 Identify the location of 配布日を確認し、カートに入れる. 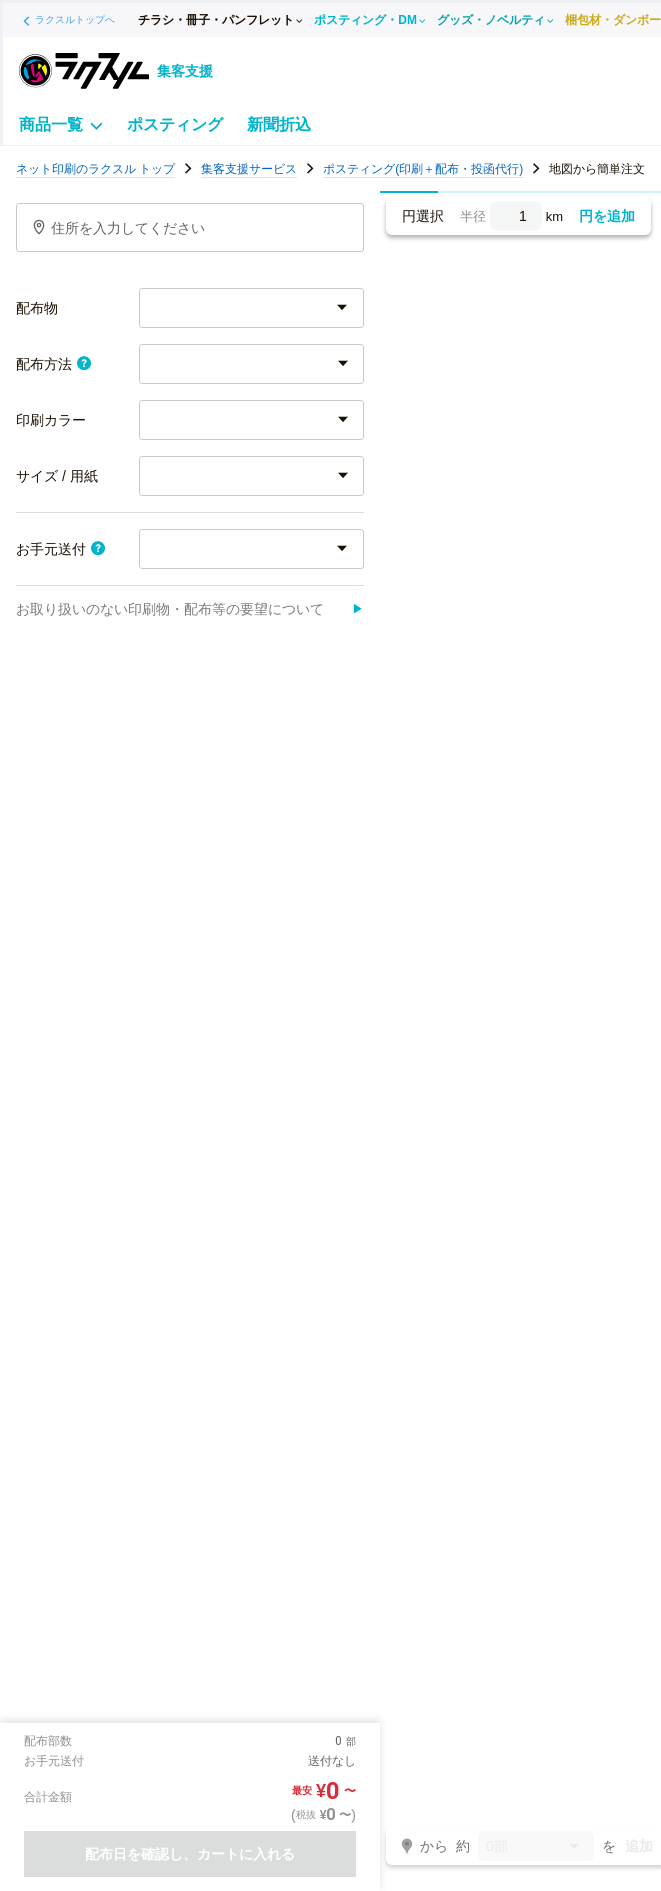
(190, 1854).